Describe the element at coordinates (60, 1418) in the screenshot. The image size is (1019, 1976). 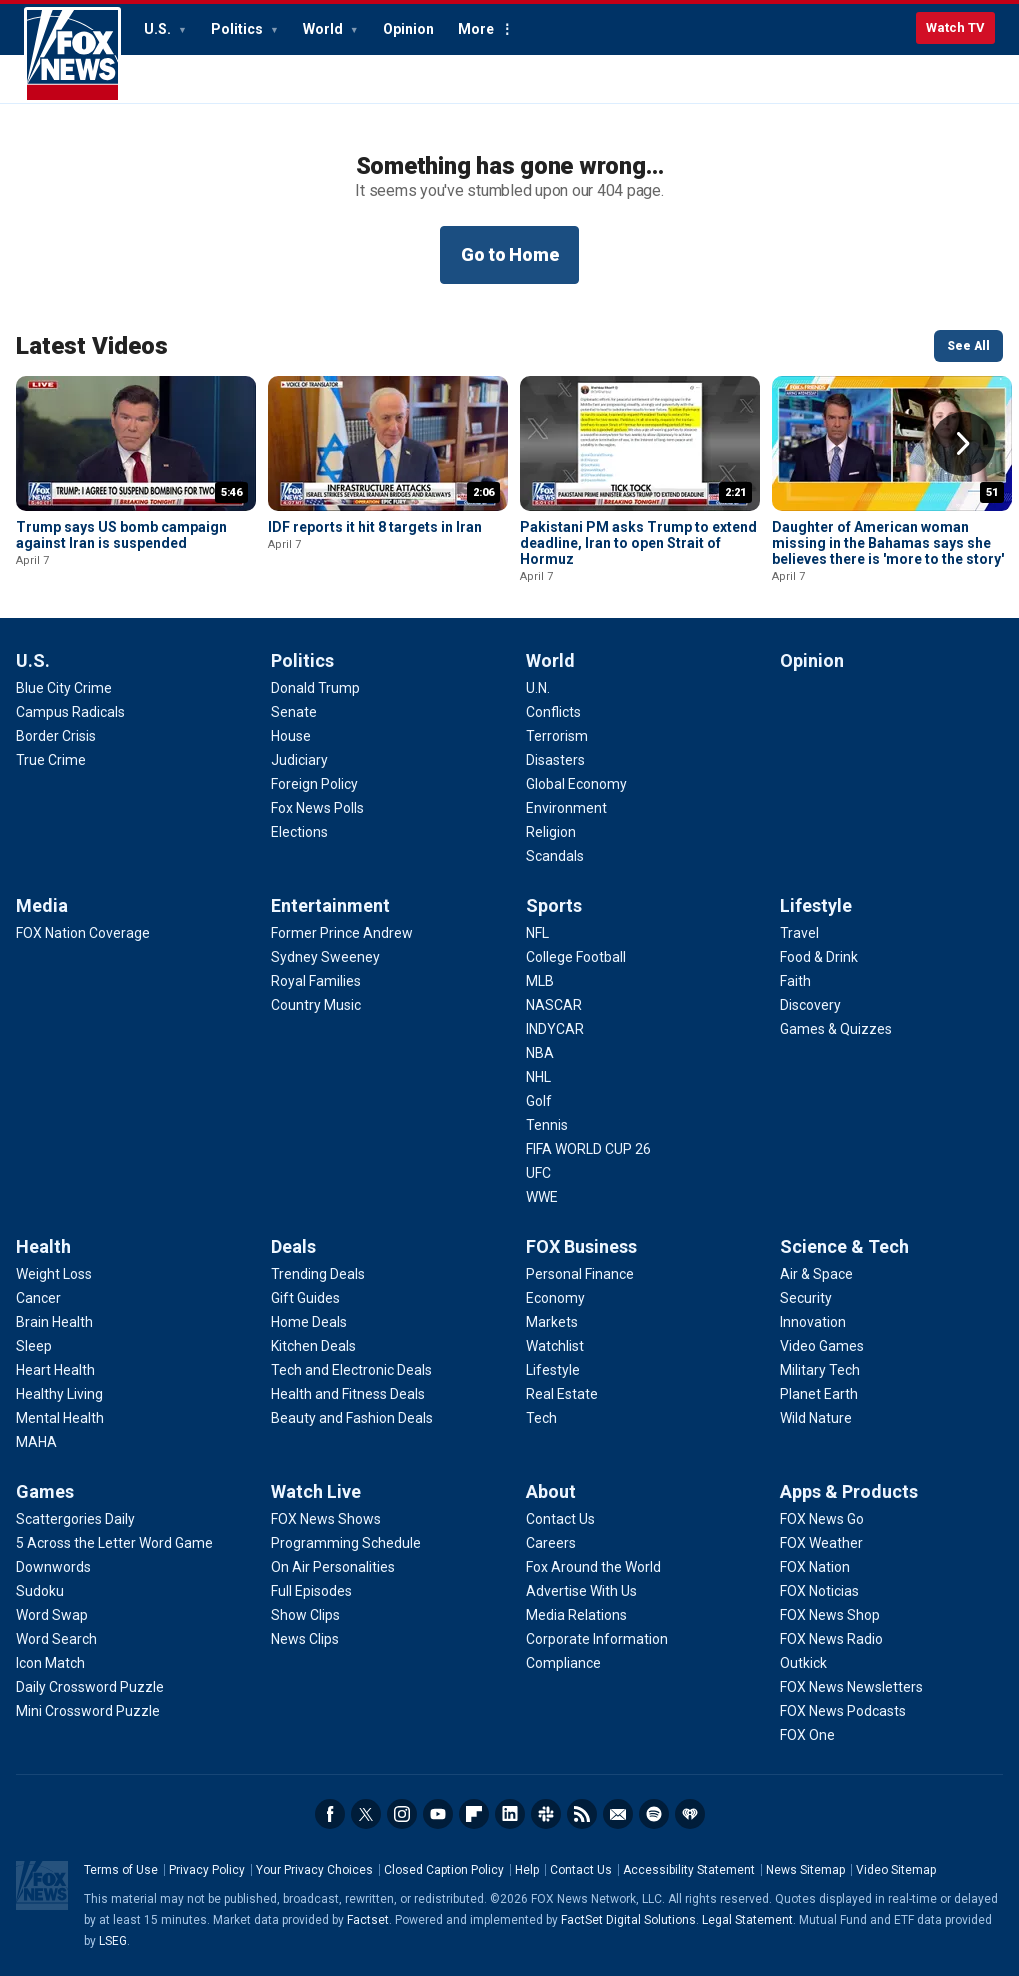
I see `[Health - Mental Health]` at that location.